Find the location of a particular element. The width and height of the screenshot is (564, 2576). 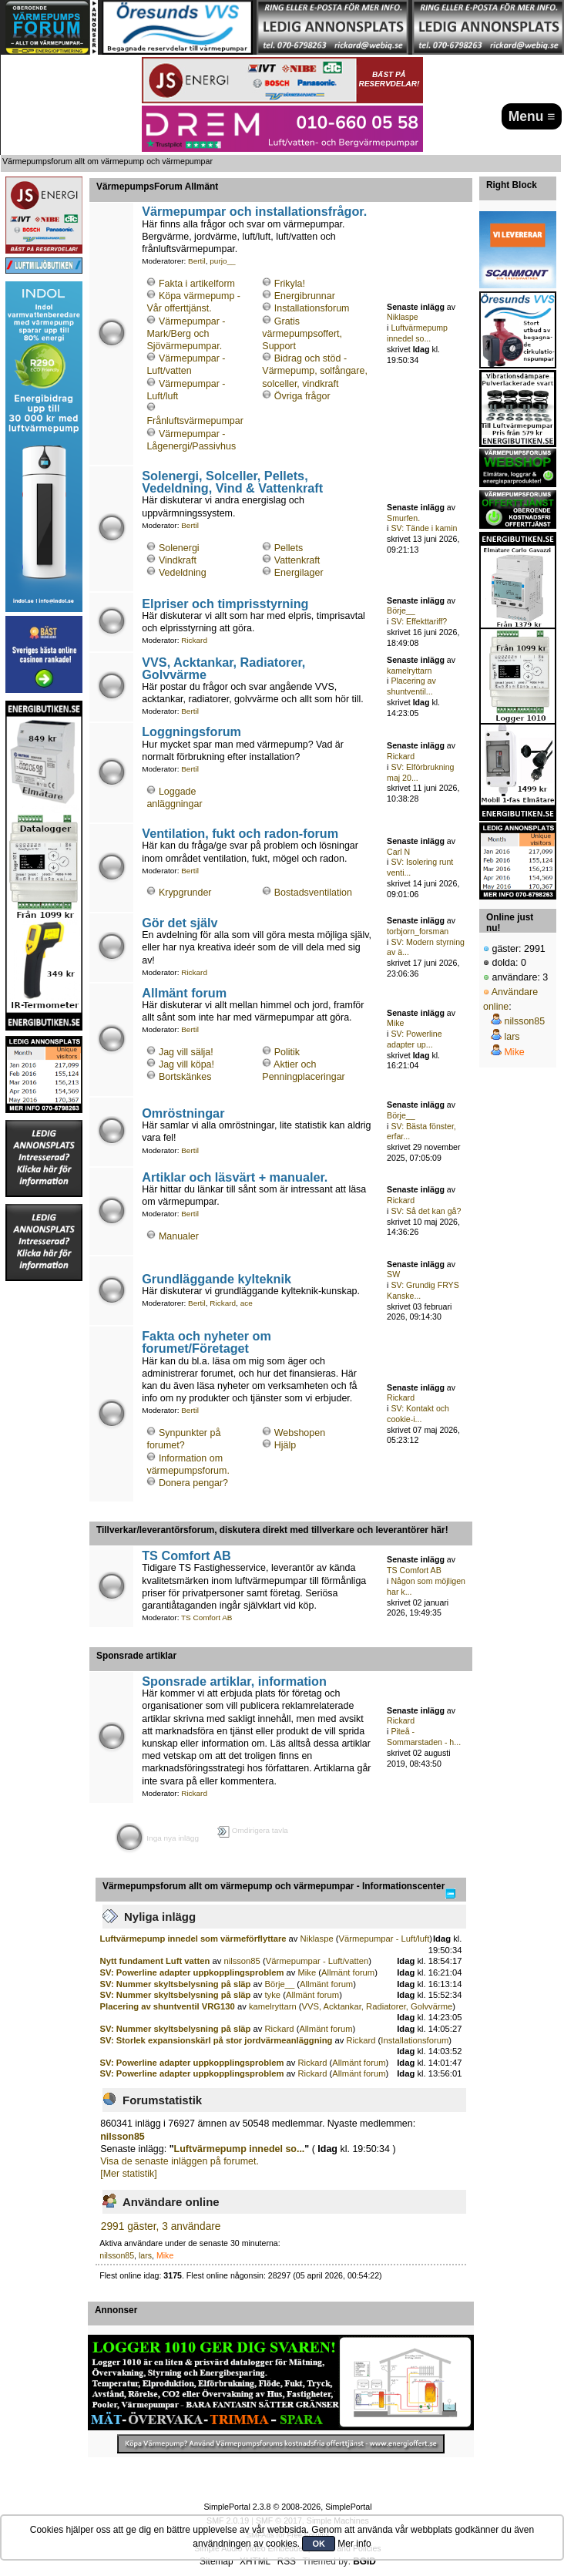

Jag vill köpa! is located at coordinates (186, 1064).